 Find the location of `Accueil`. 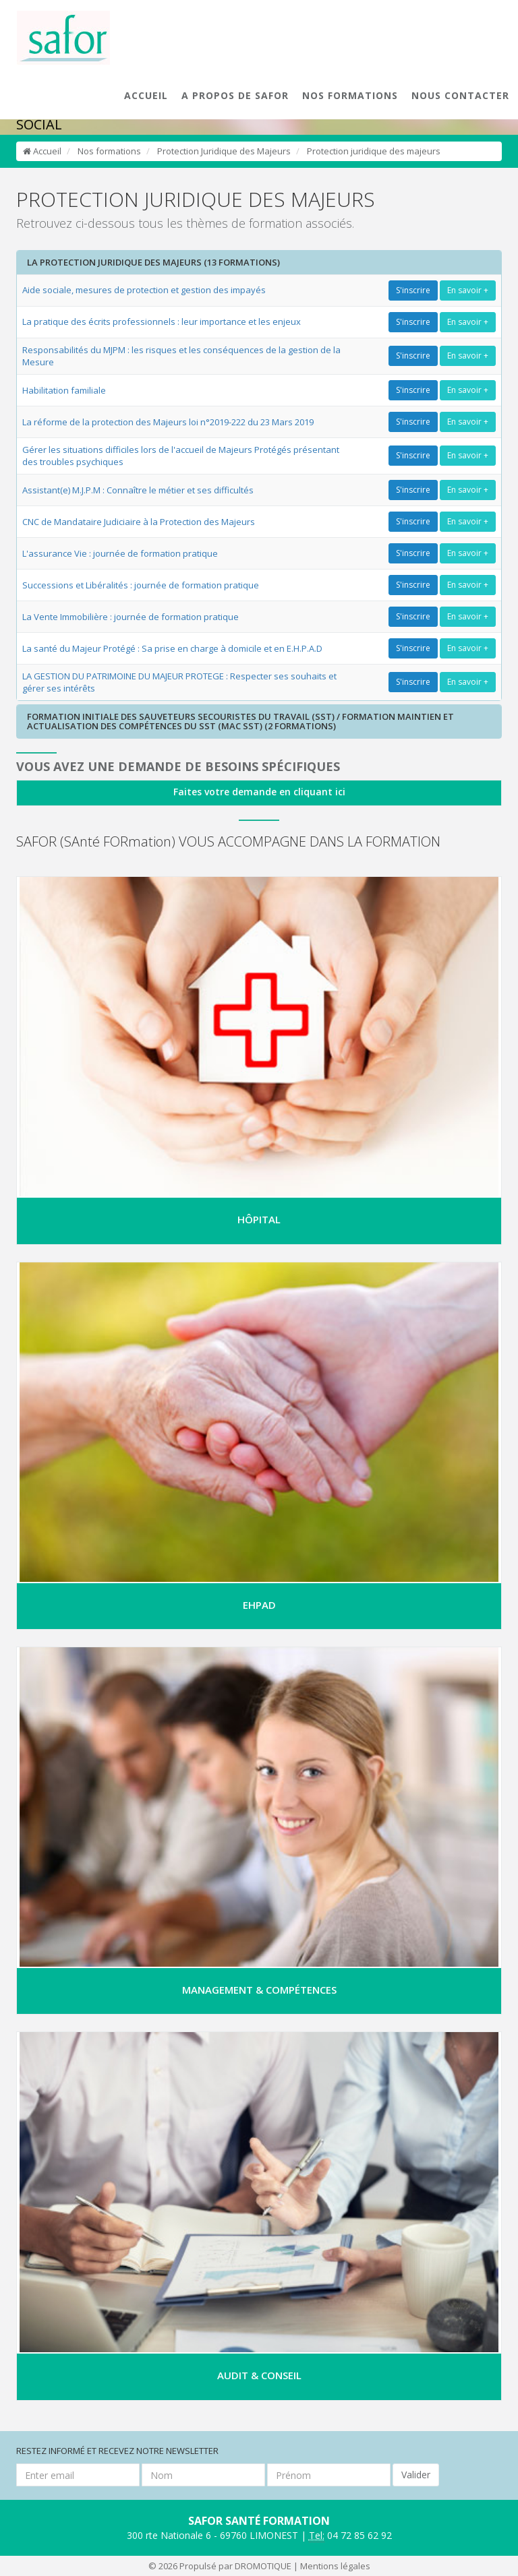

Accueil is located at coordinates (42, 151).